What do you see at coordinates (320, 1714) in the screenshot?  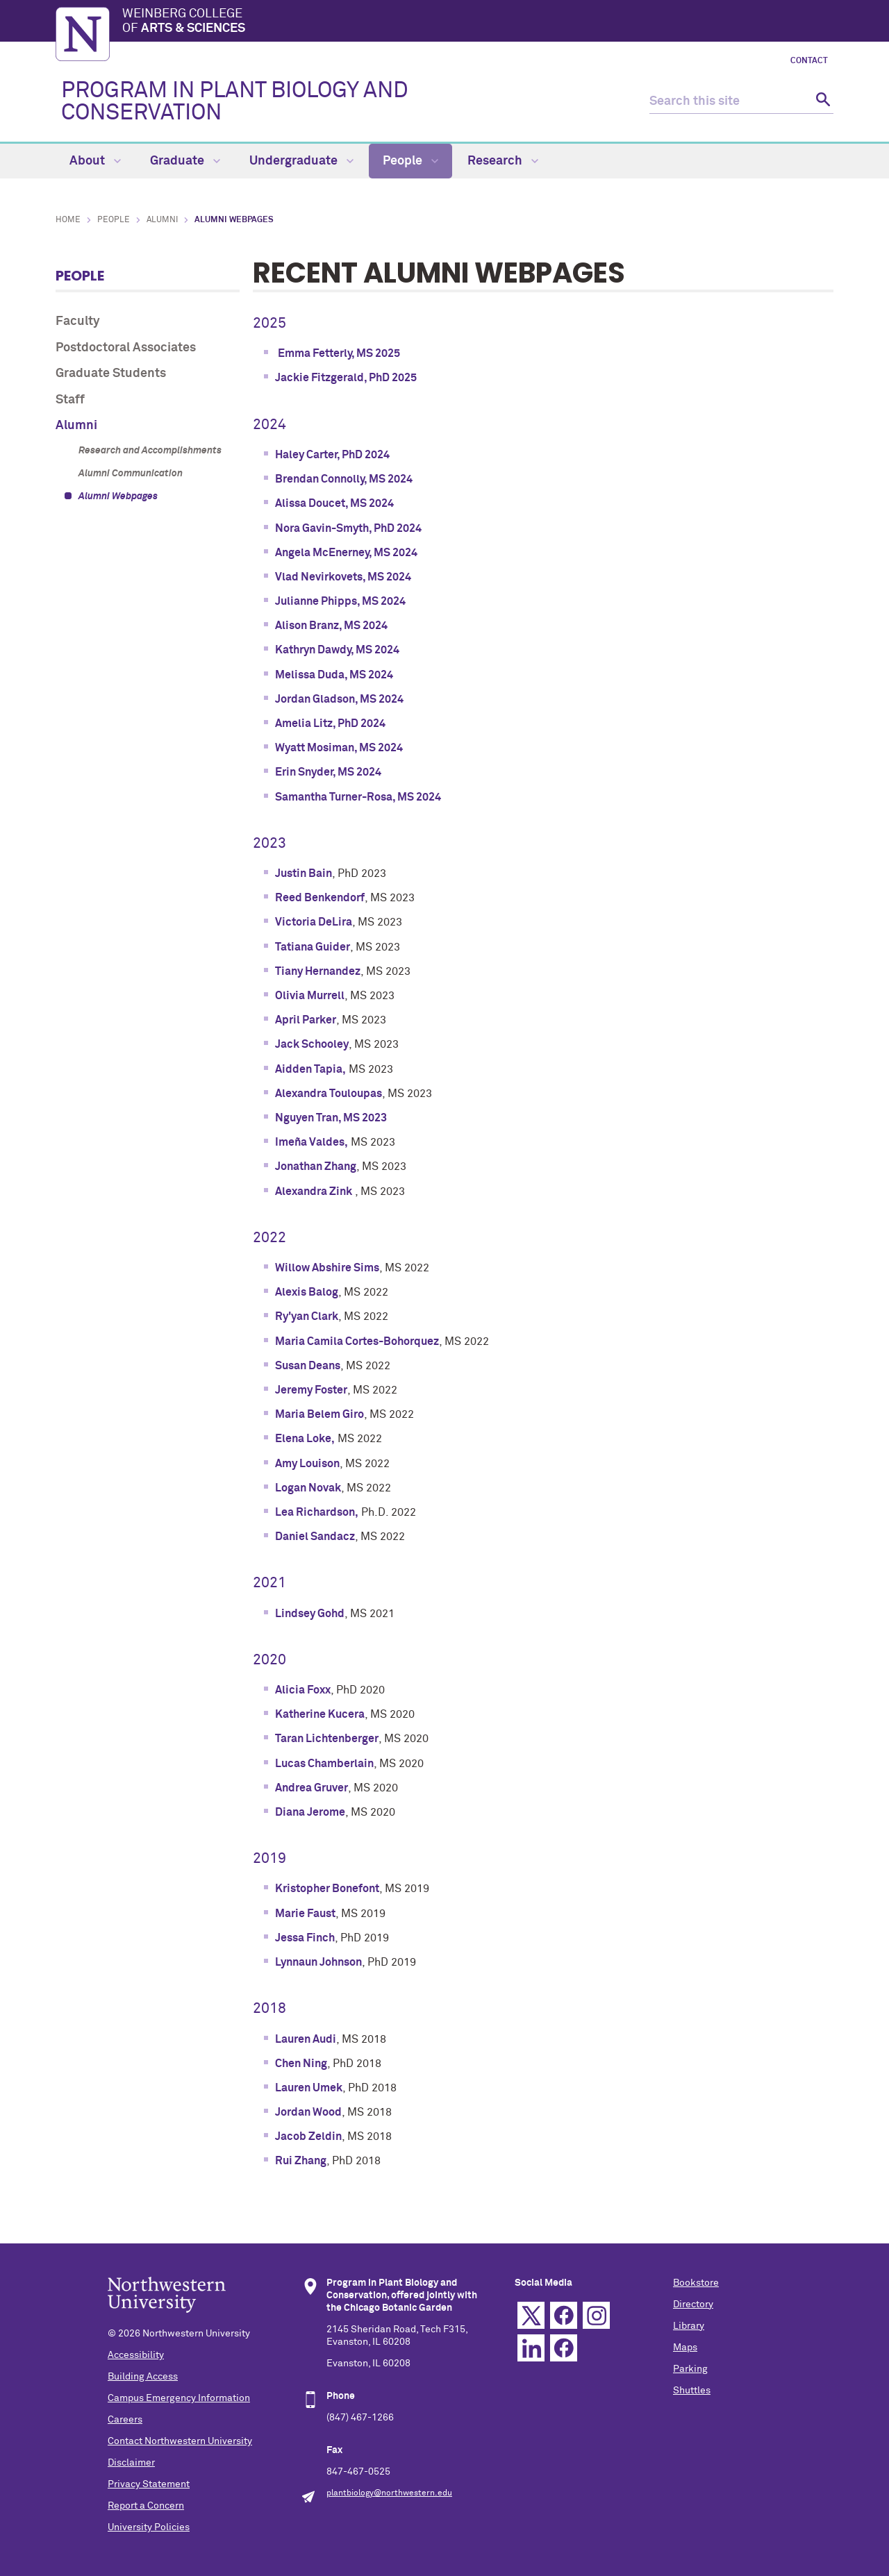 I see `Katherine Kucera` at bounding box center [320, 1714].